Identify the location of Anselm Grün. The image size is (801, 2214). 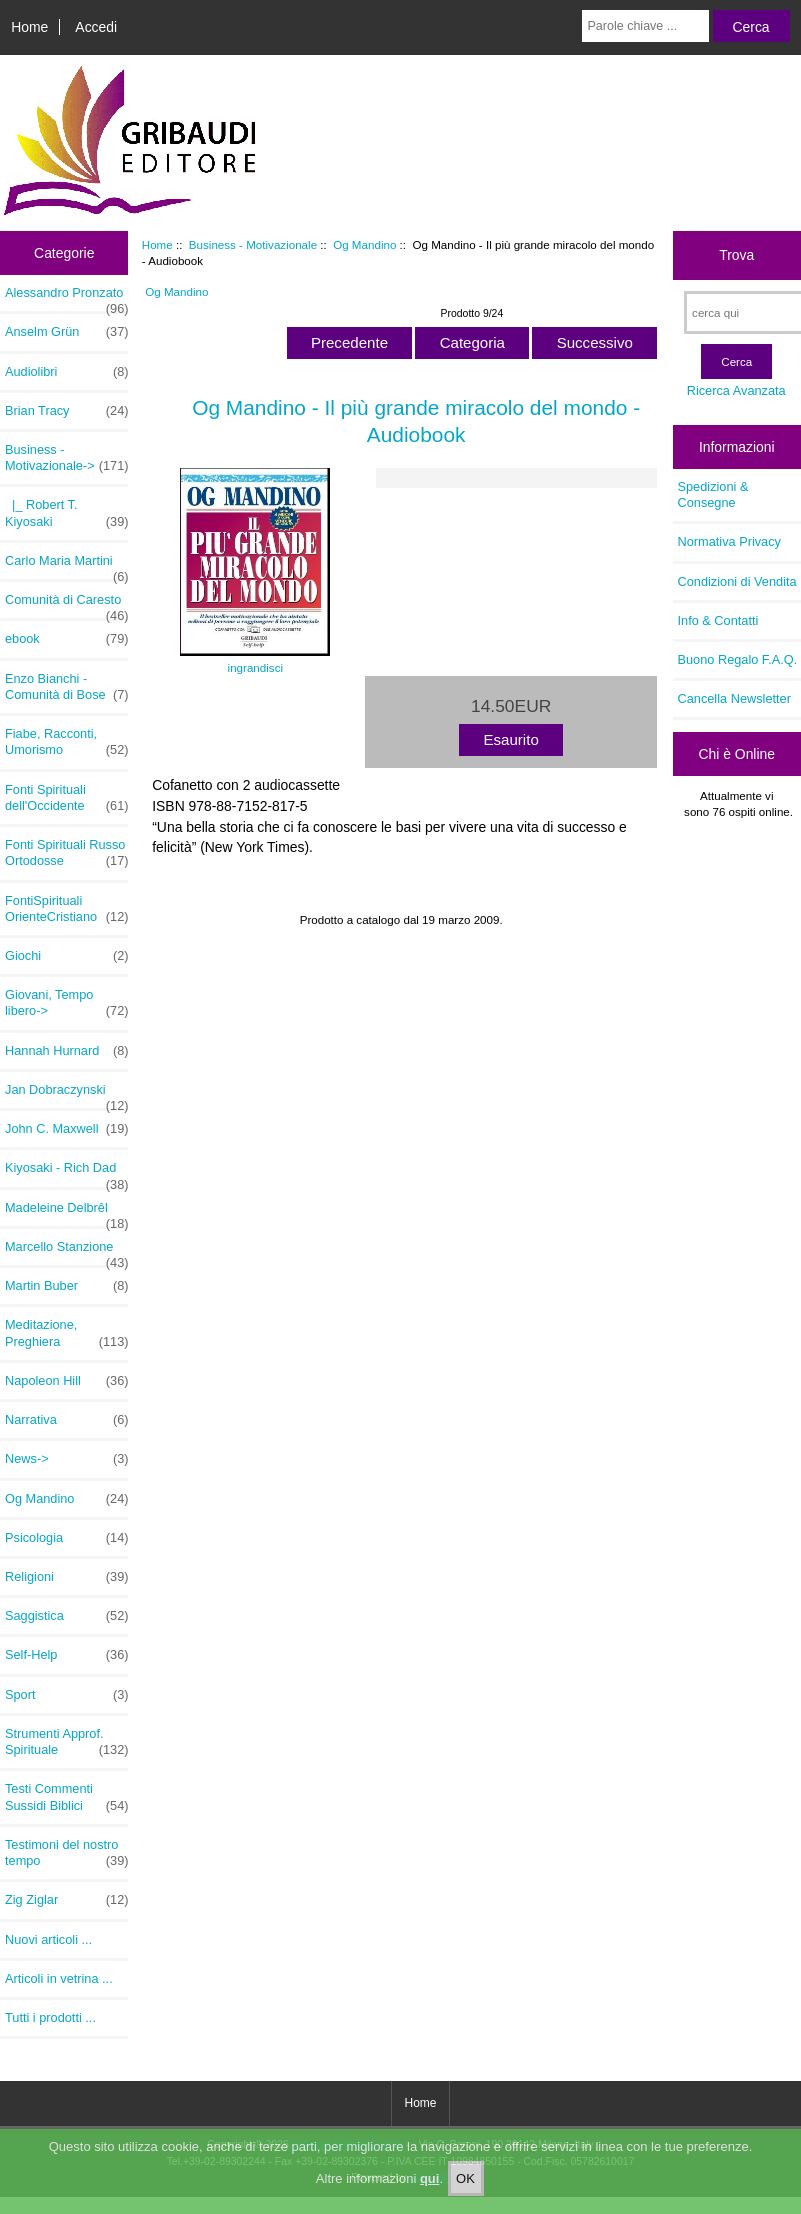
(66, 332).